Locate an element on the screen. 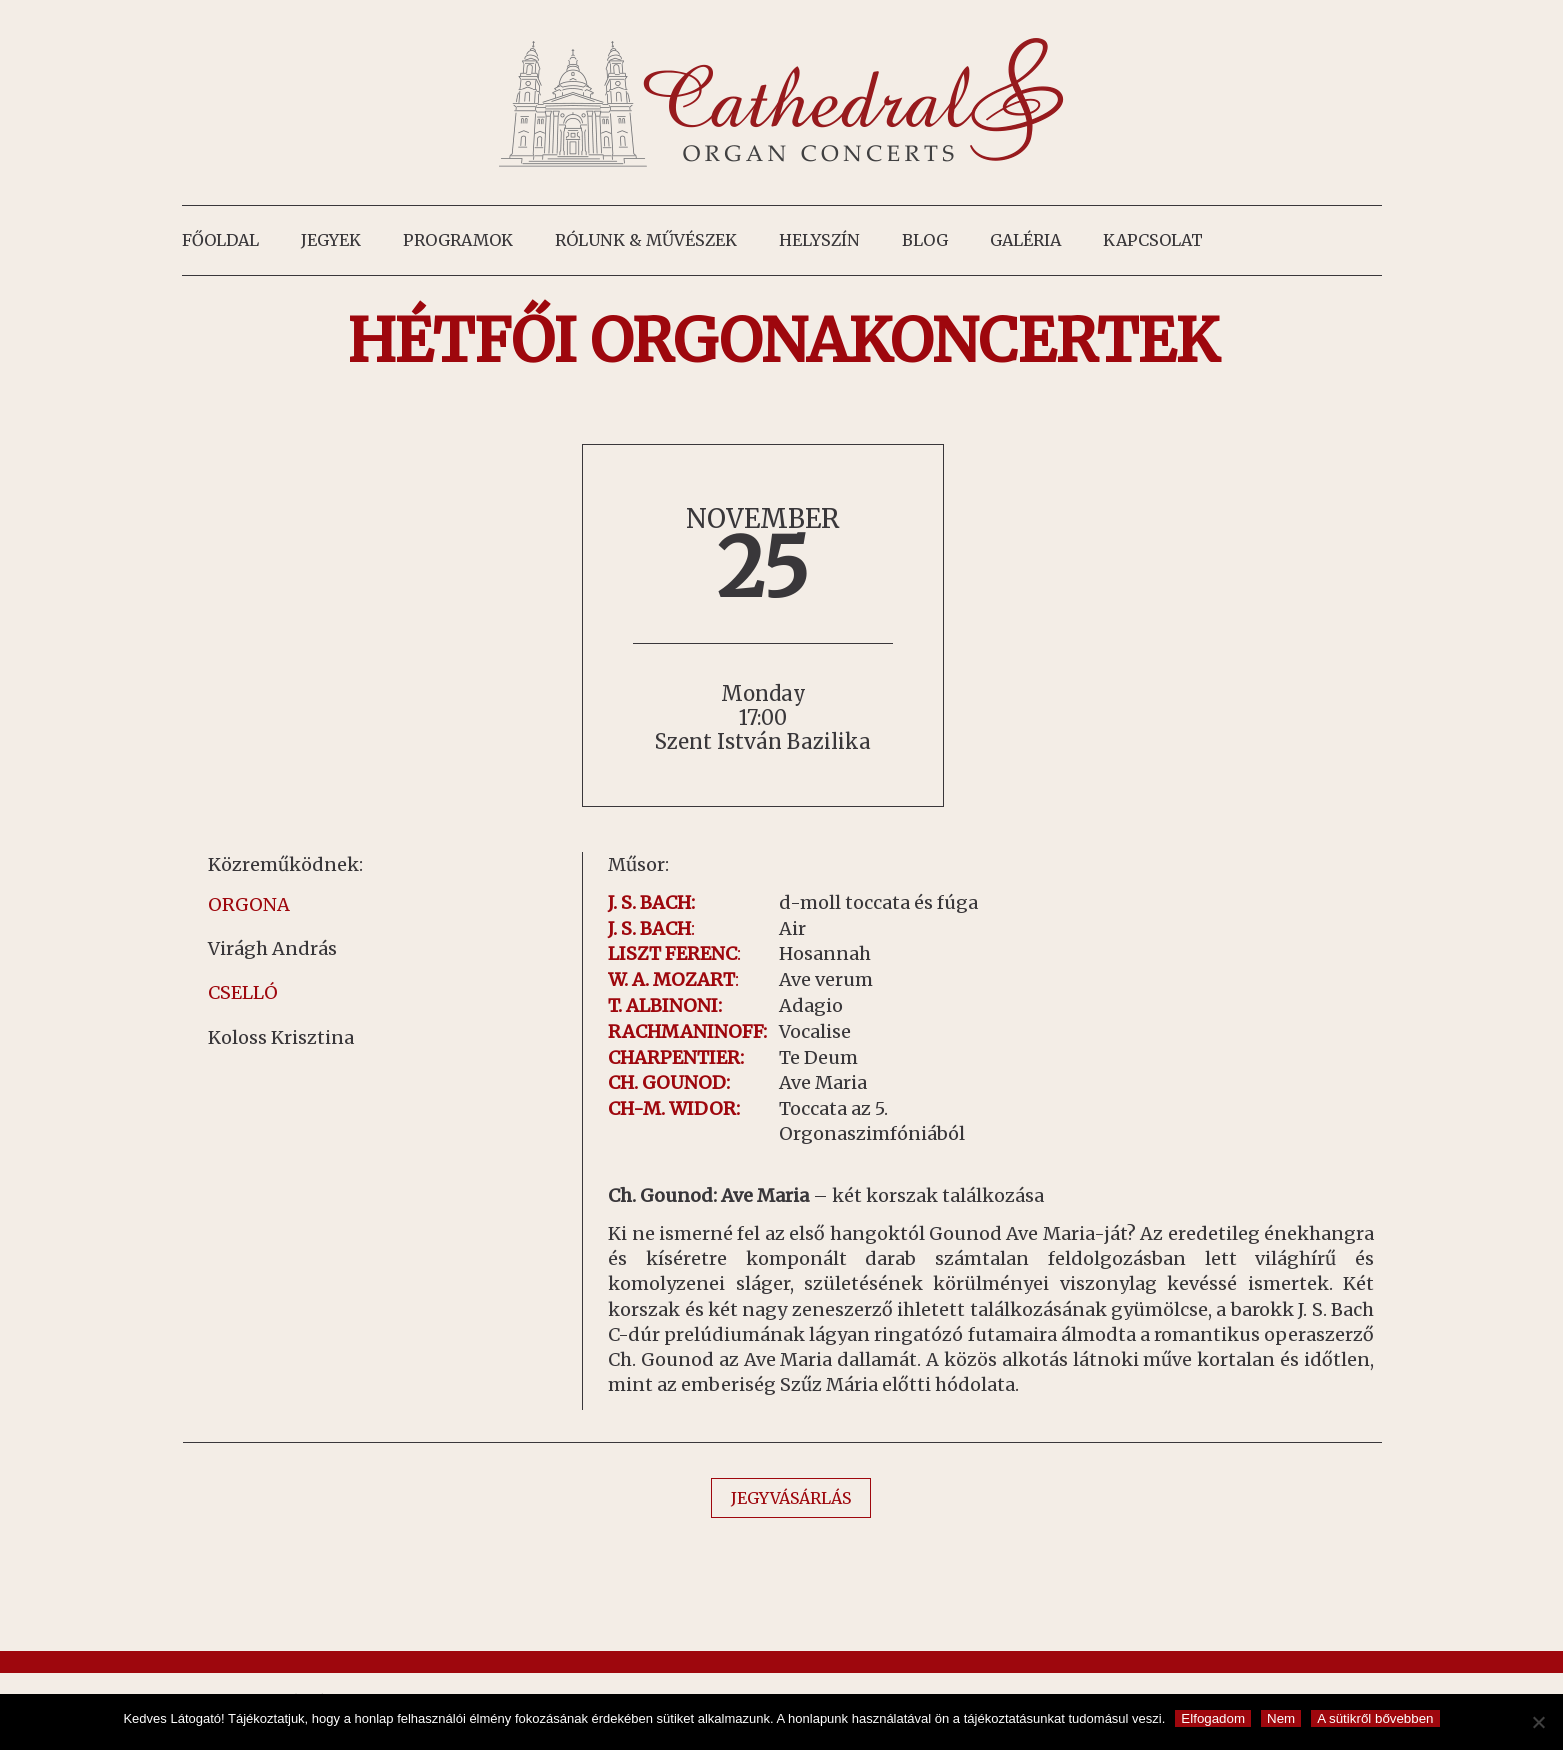 This screenshot has width=1563, height=1750. Elfogadom is located at coordinates (1213, 1718).